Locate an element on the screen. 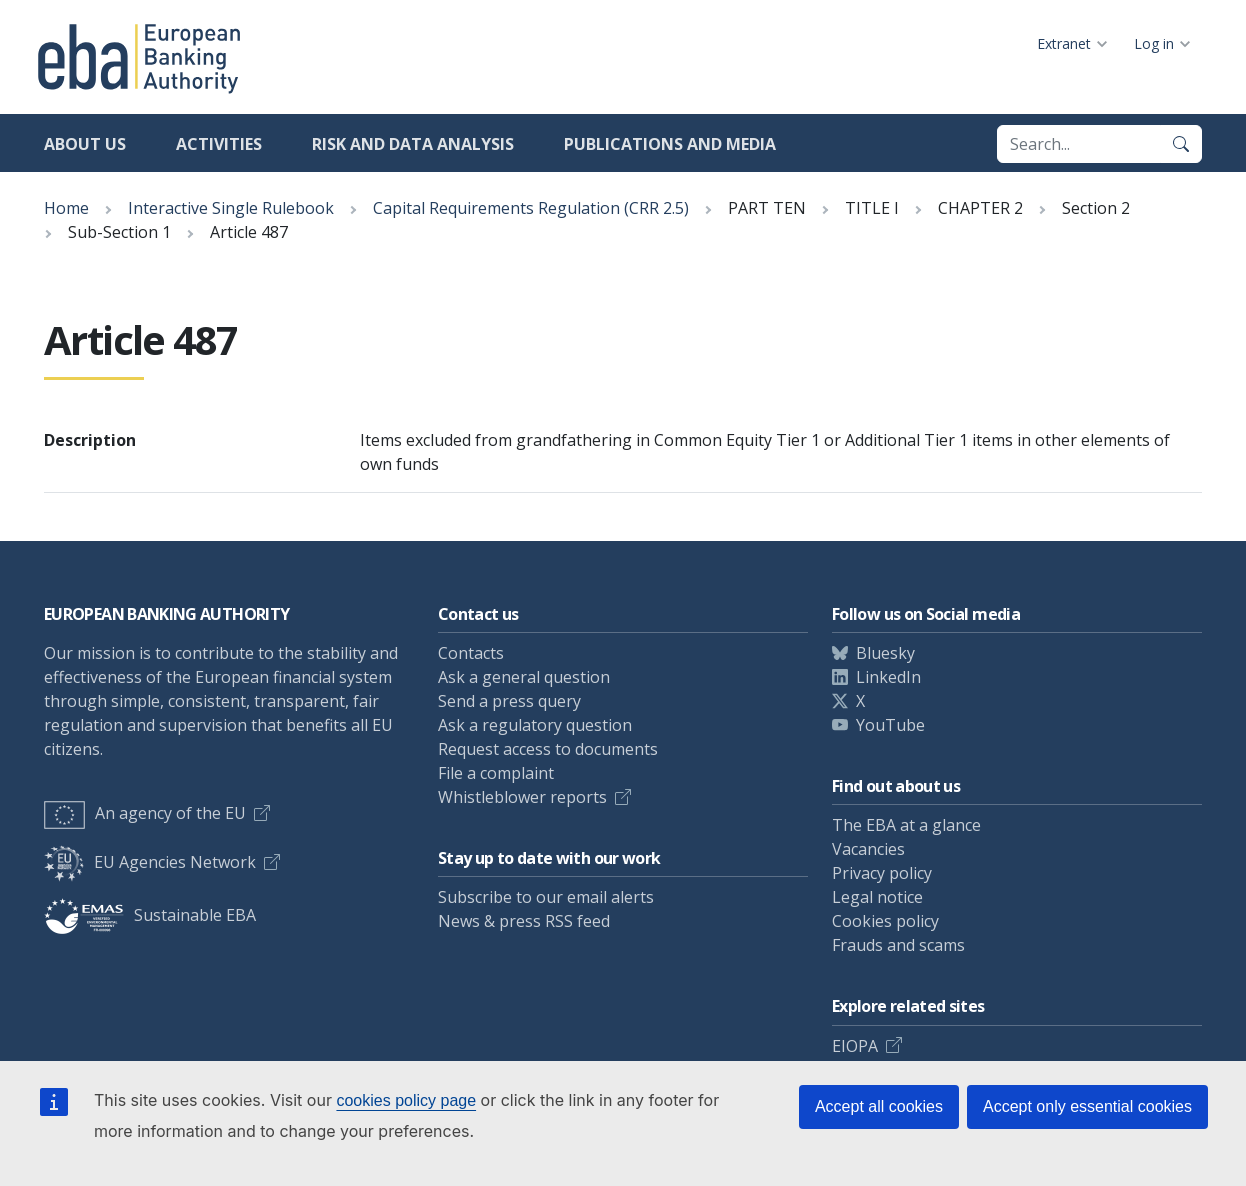 This screenshot has width=1246, height=1186. cookies policy page is located at coordinates (406, 1100).